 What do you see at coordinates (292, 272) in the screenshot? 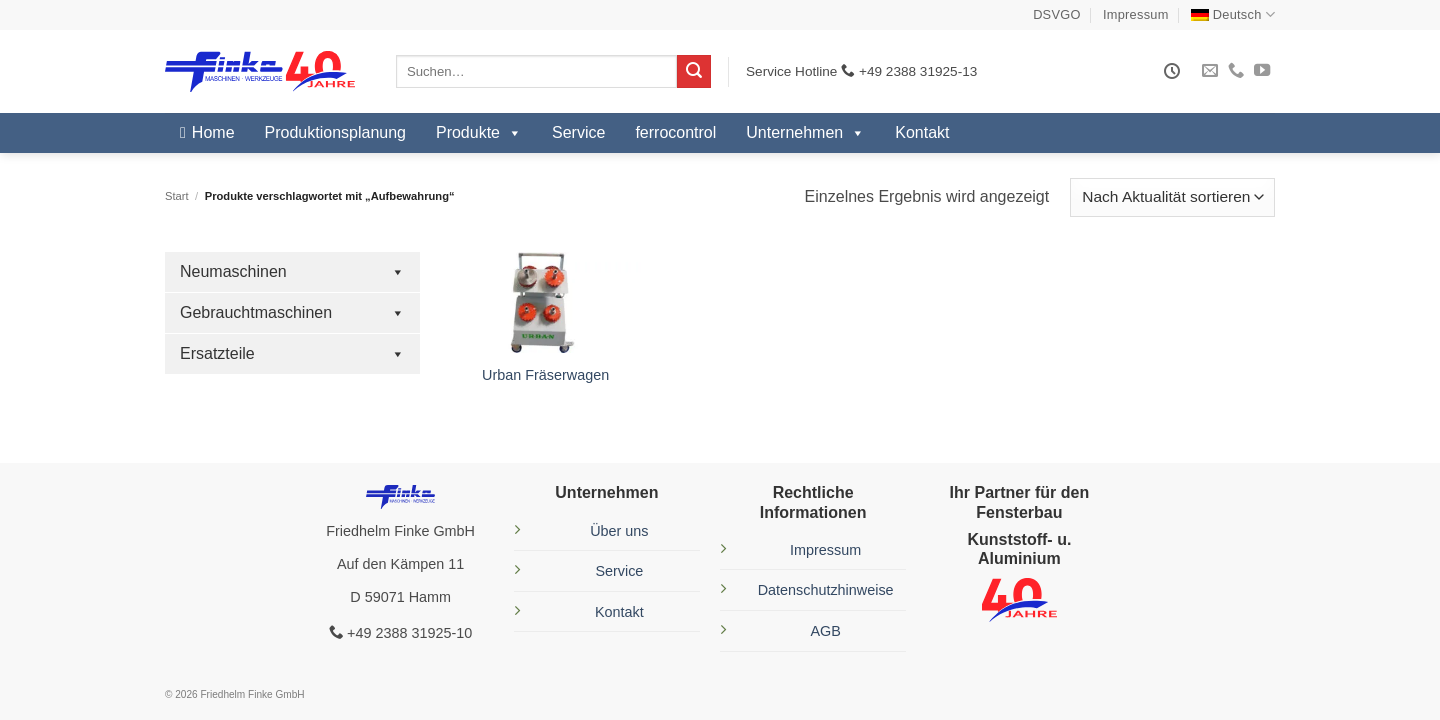
I see `Neumaschinen` at bounding box center [292, 272].